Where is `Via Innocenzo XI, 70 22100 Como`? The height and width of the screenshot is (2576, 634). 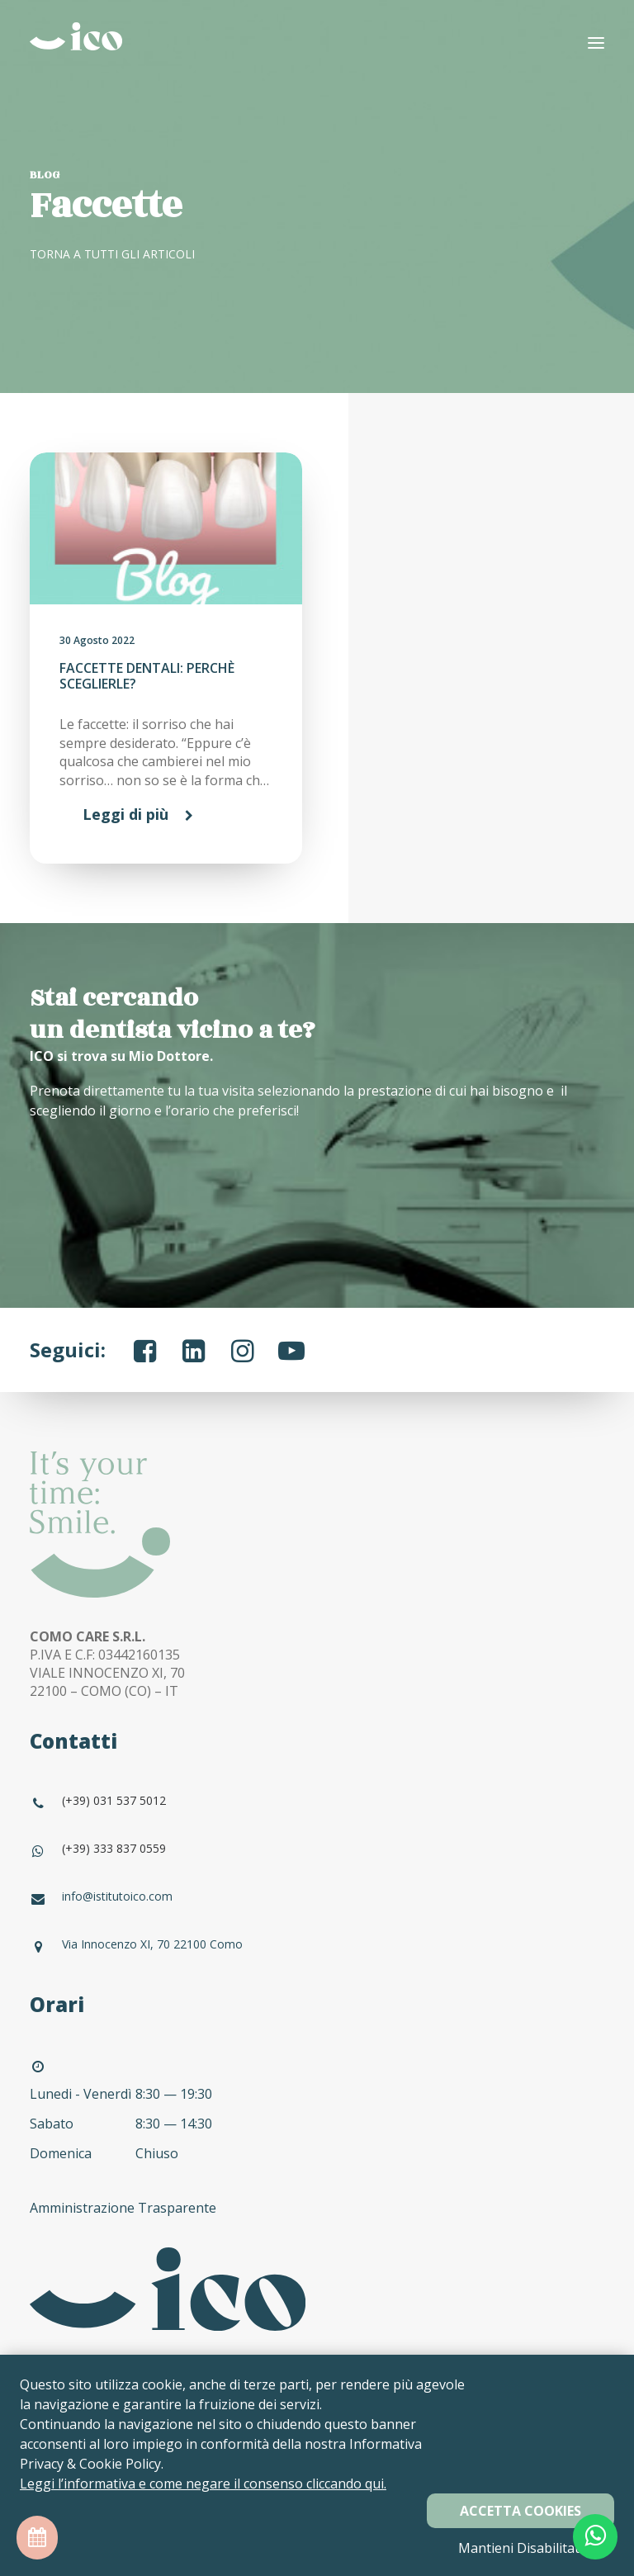
Via Innocenzo XI, 70 22100 Como is located at coordinates (152, 1944).